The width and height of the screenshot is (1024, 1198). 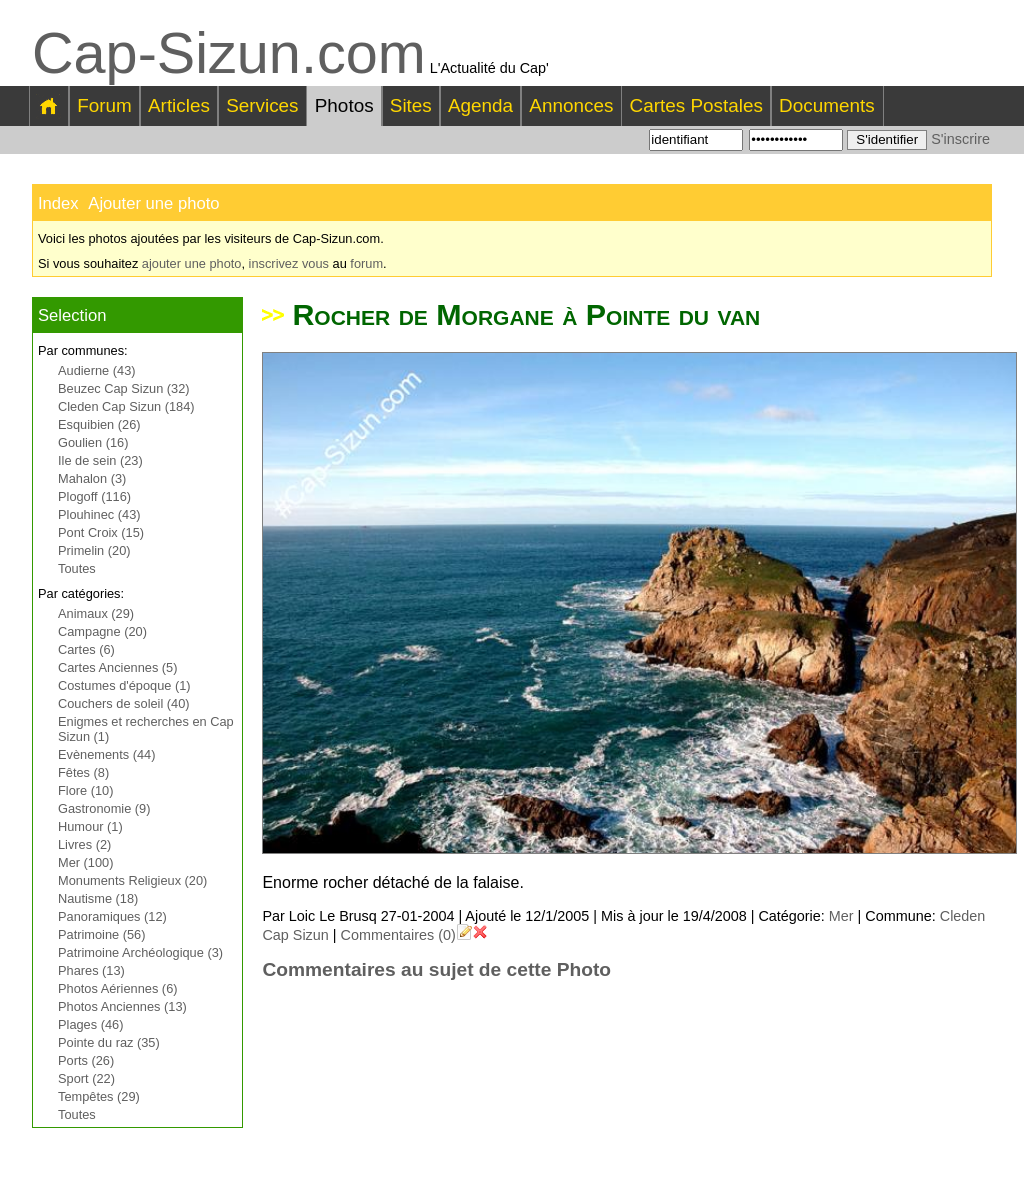 What do you see at coordinates (153, 203) in the screenshot?
I see `Ajouter une photo` at bounding box center [153, 203].